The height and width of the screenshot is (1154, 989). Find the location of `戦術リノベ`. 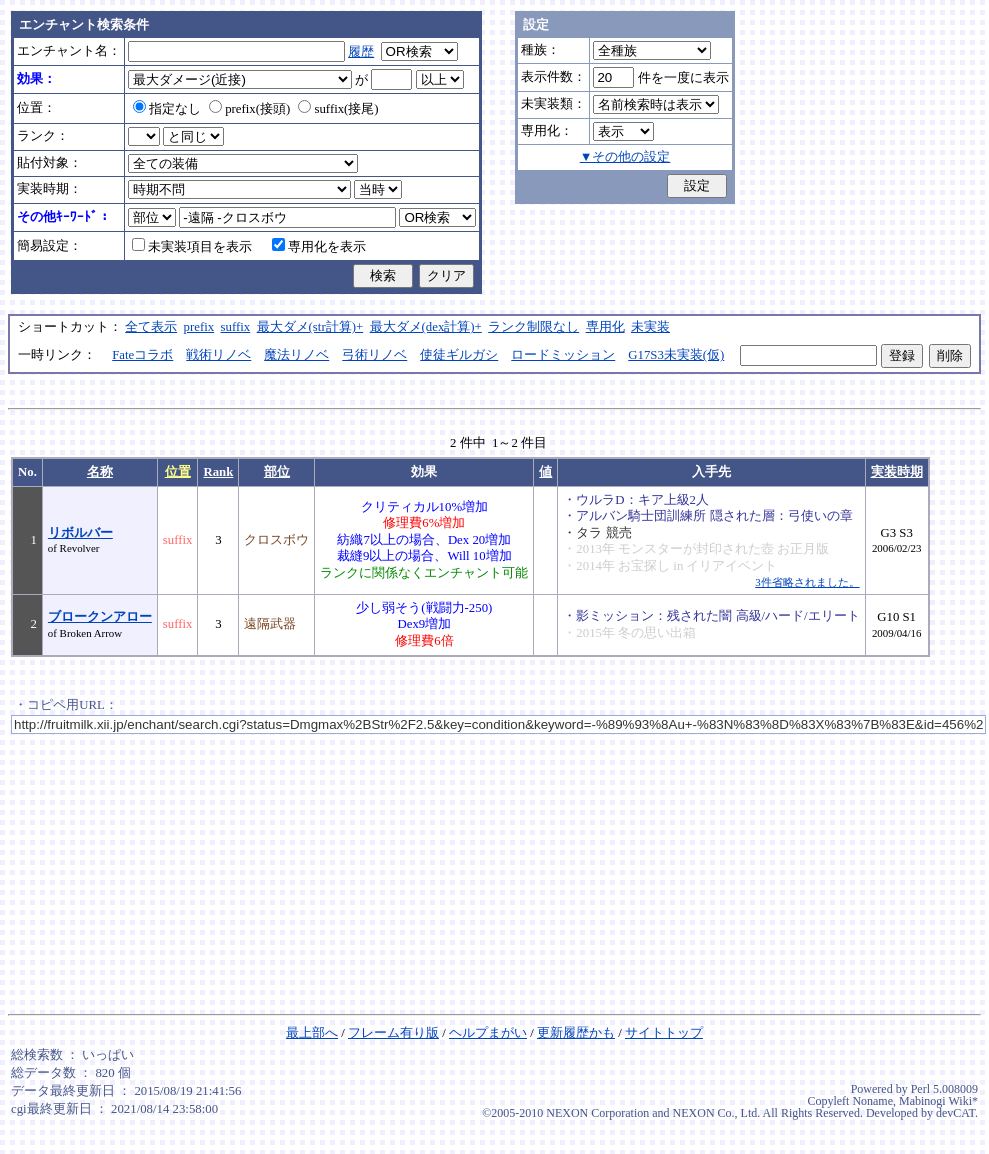

戦術リノベ is located at coordinates (218, 355).